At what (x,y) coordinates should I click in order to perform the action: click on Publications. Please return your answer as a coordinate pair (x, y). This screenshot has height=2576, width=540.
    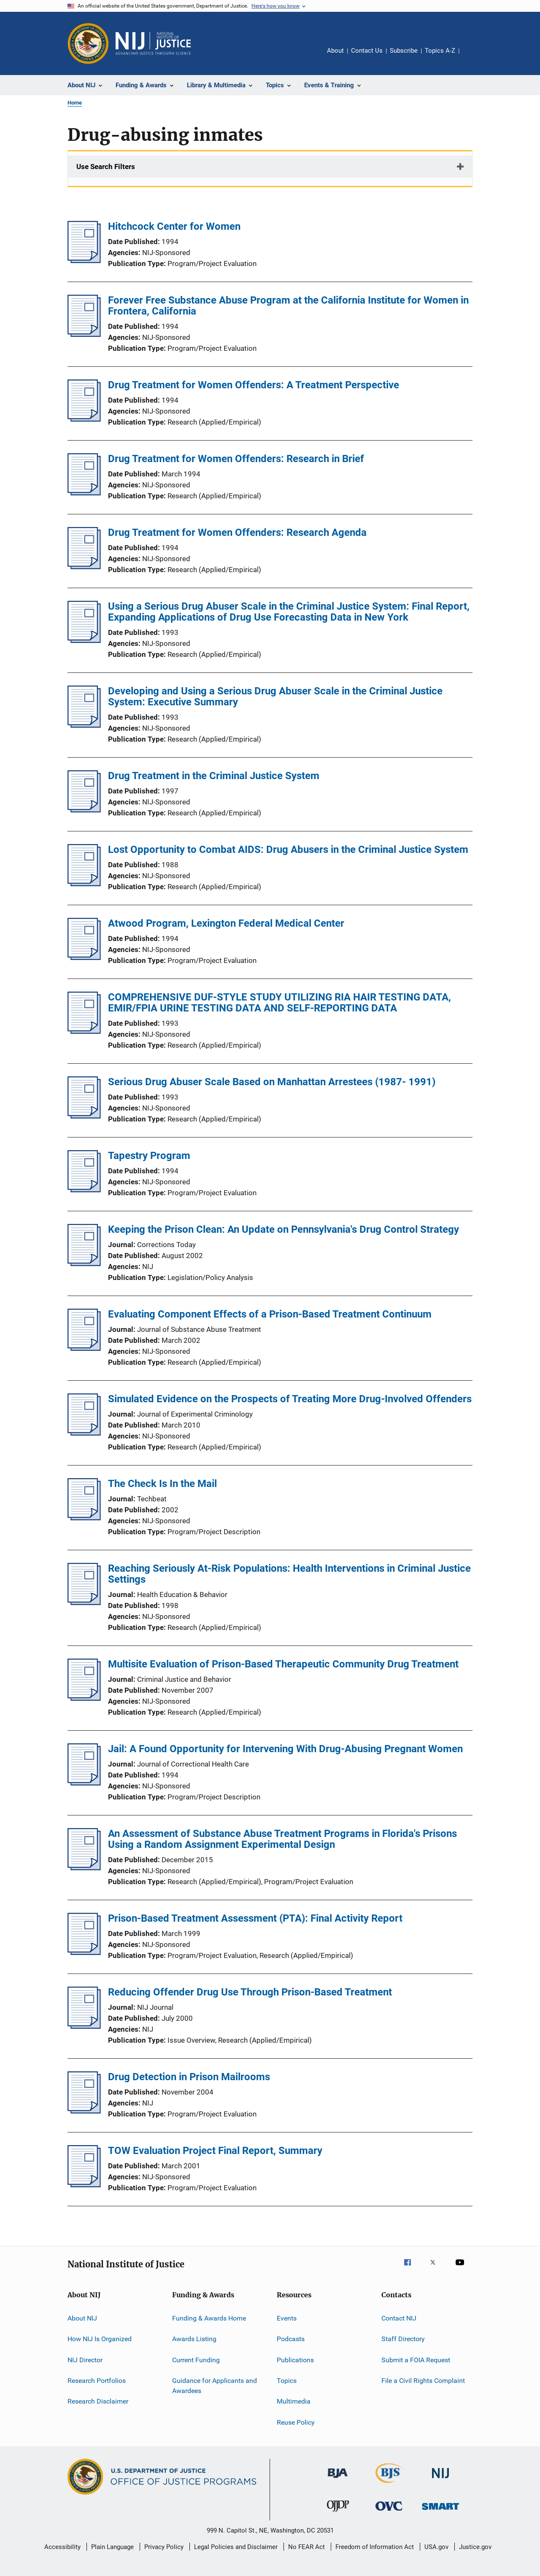
    Looking at the image, I should click on (295, 2360).